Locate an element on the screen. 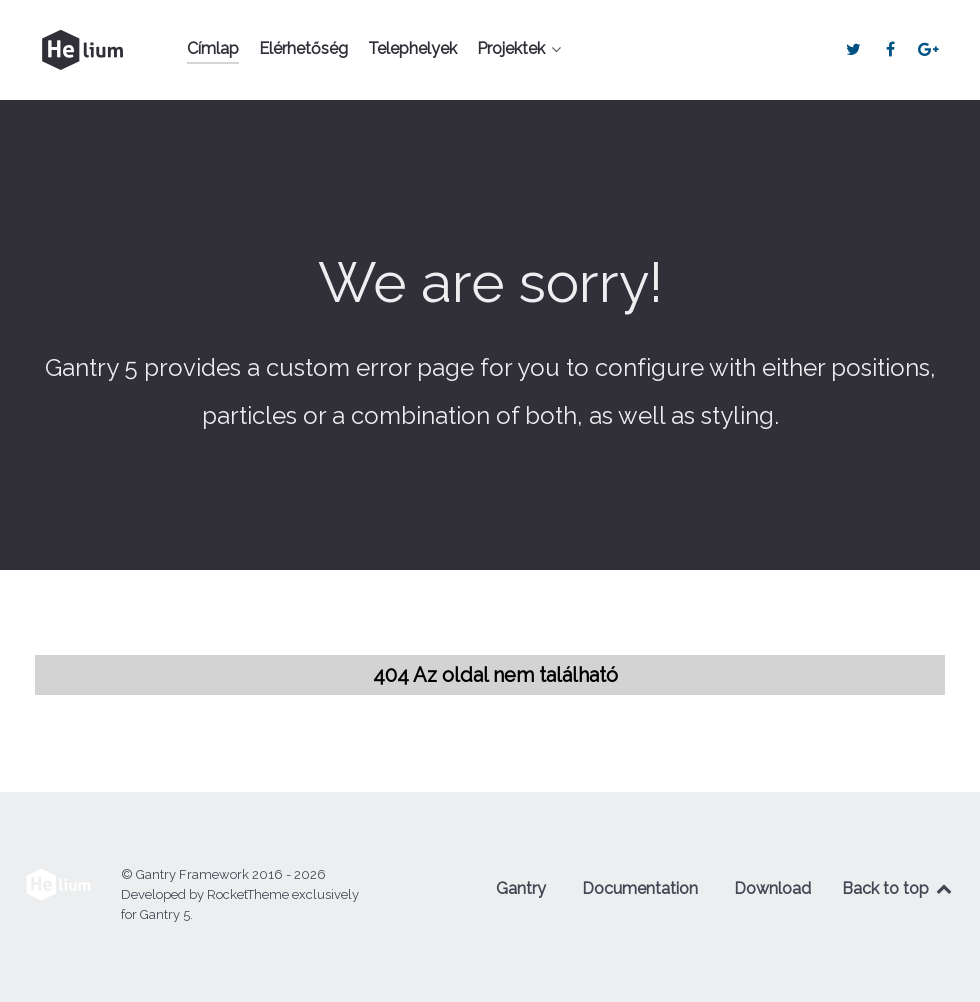 The width and height of the screenshot is (980, 1002). Documentation is located at coordinates (640, 888).